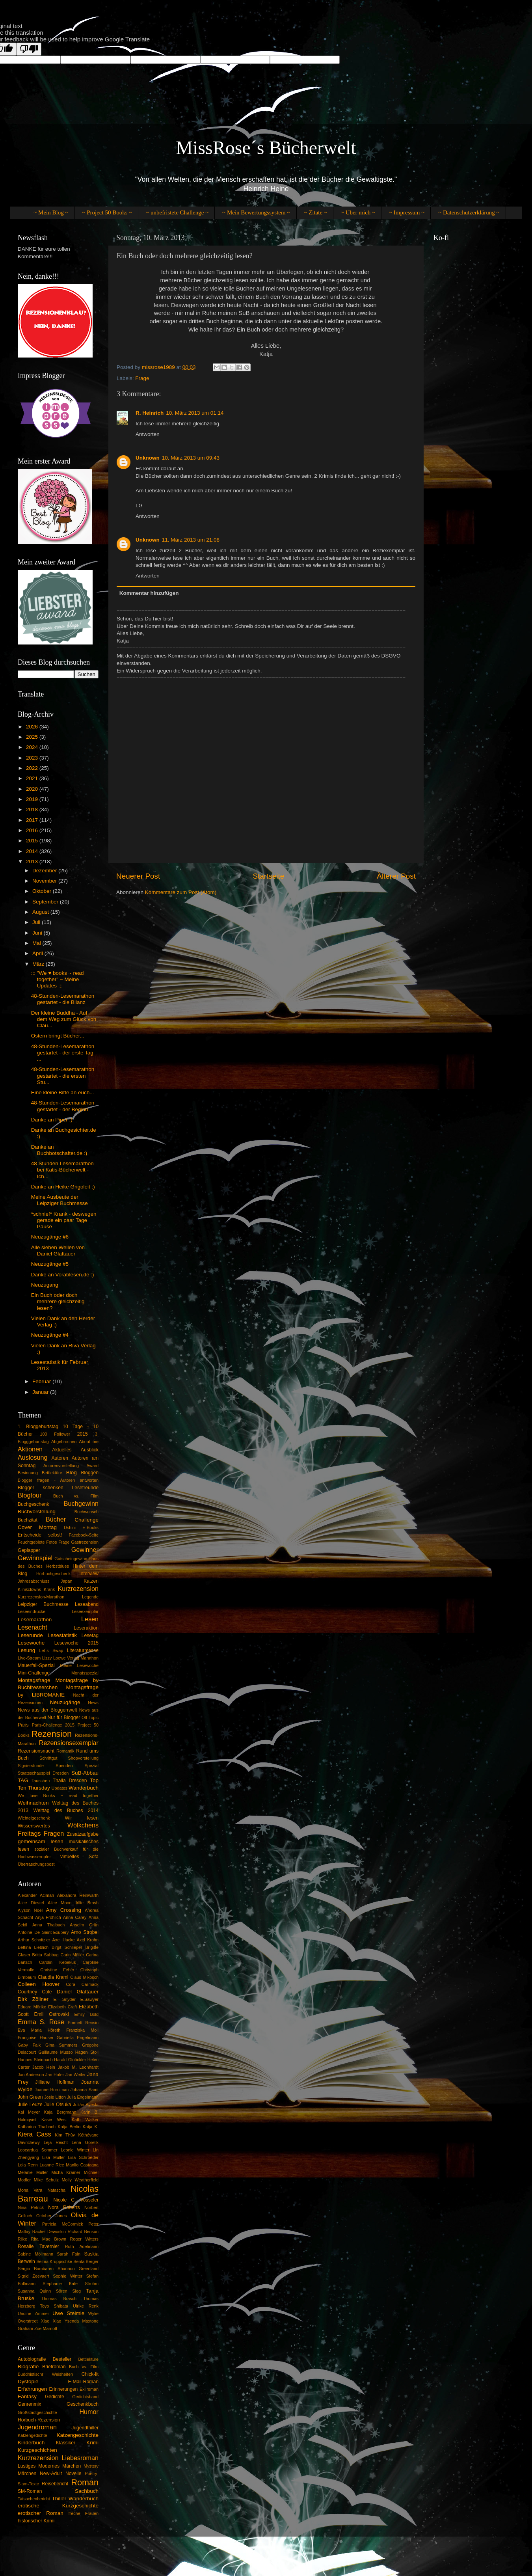 The height and width of the screenshot is (2576, 532). I want to click on Paris-Challenge 2015, so click(53, 1725).